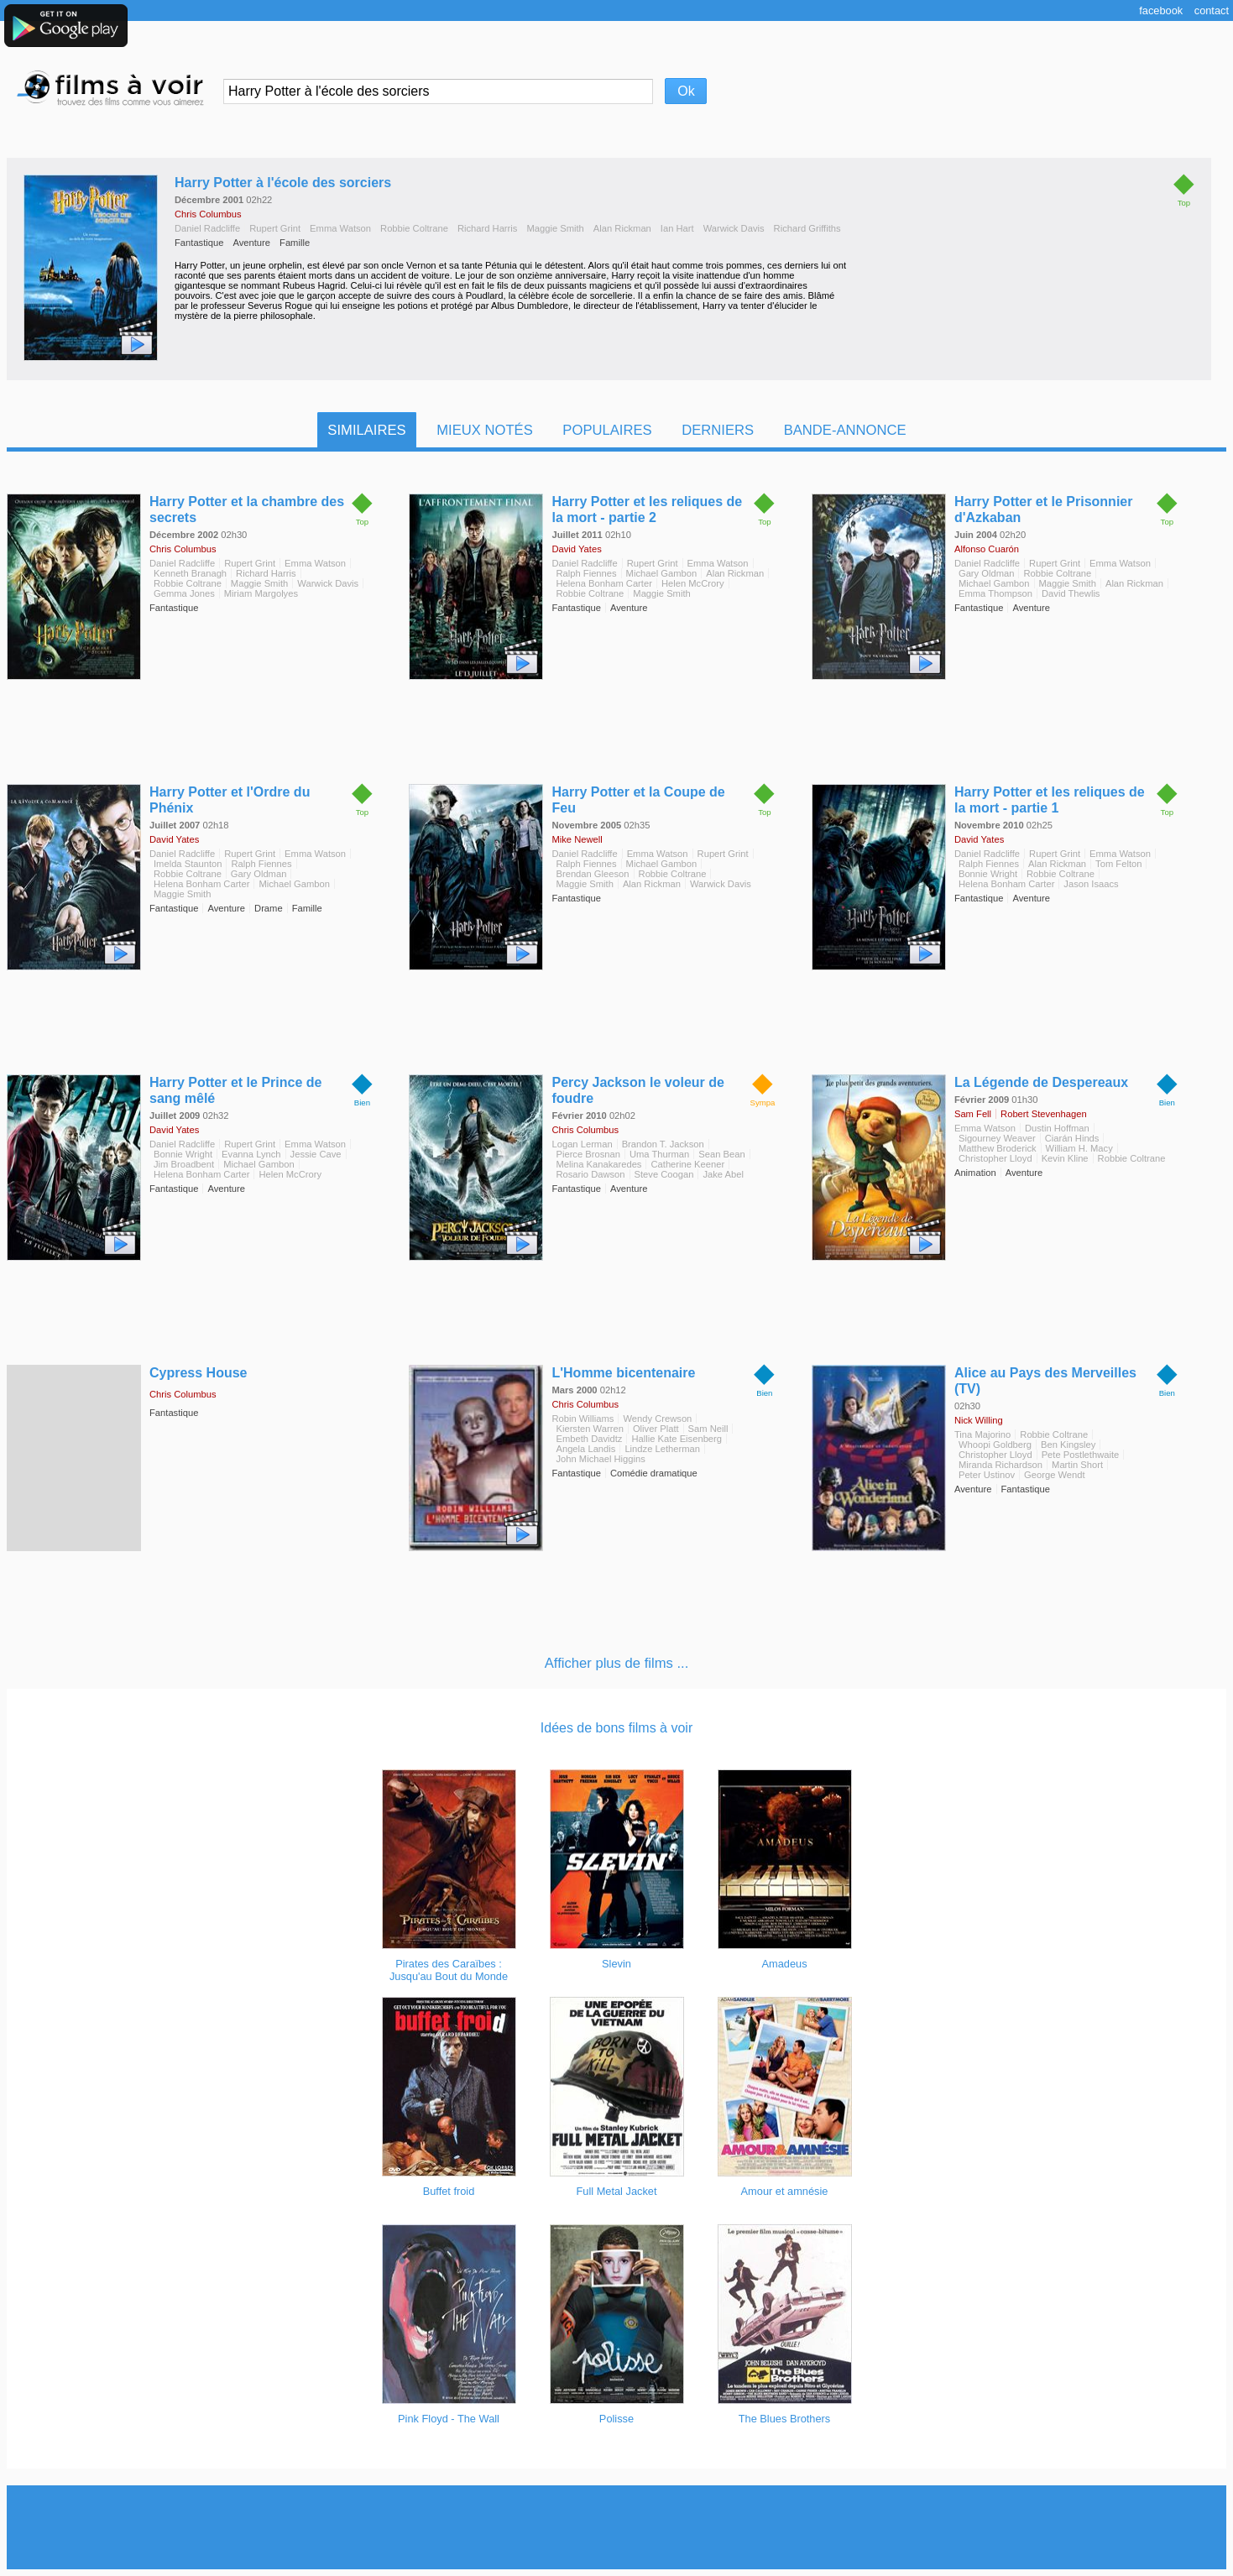 Image resolution: width=1233 pixels, height=2576 pixels. I want to click on Ciarán Hinds, so click(1072, 1138).